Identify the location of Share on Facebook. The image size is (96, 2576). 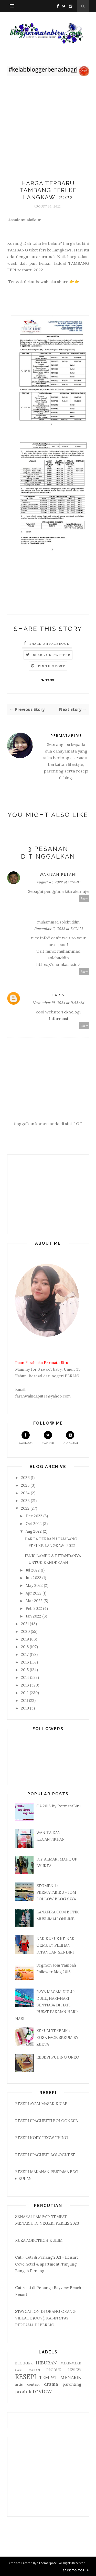
(49, 643).